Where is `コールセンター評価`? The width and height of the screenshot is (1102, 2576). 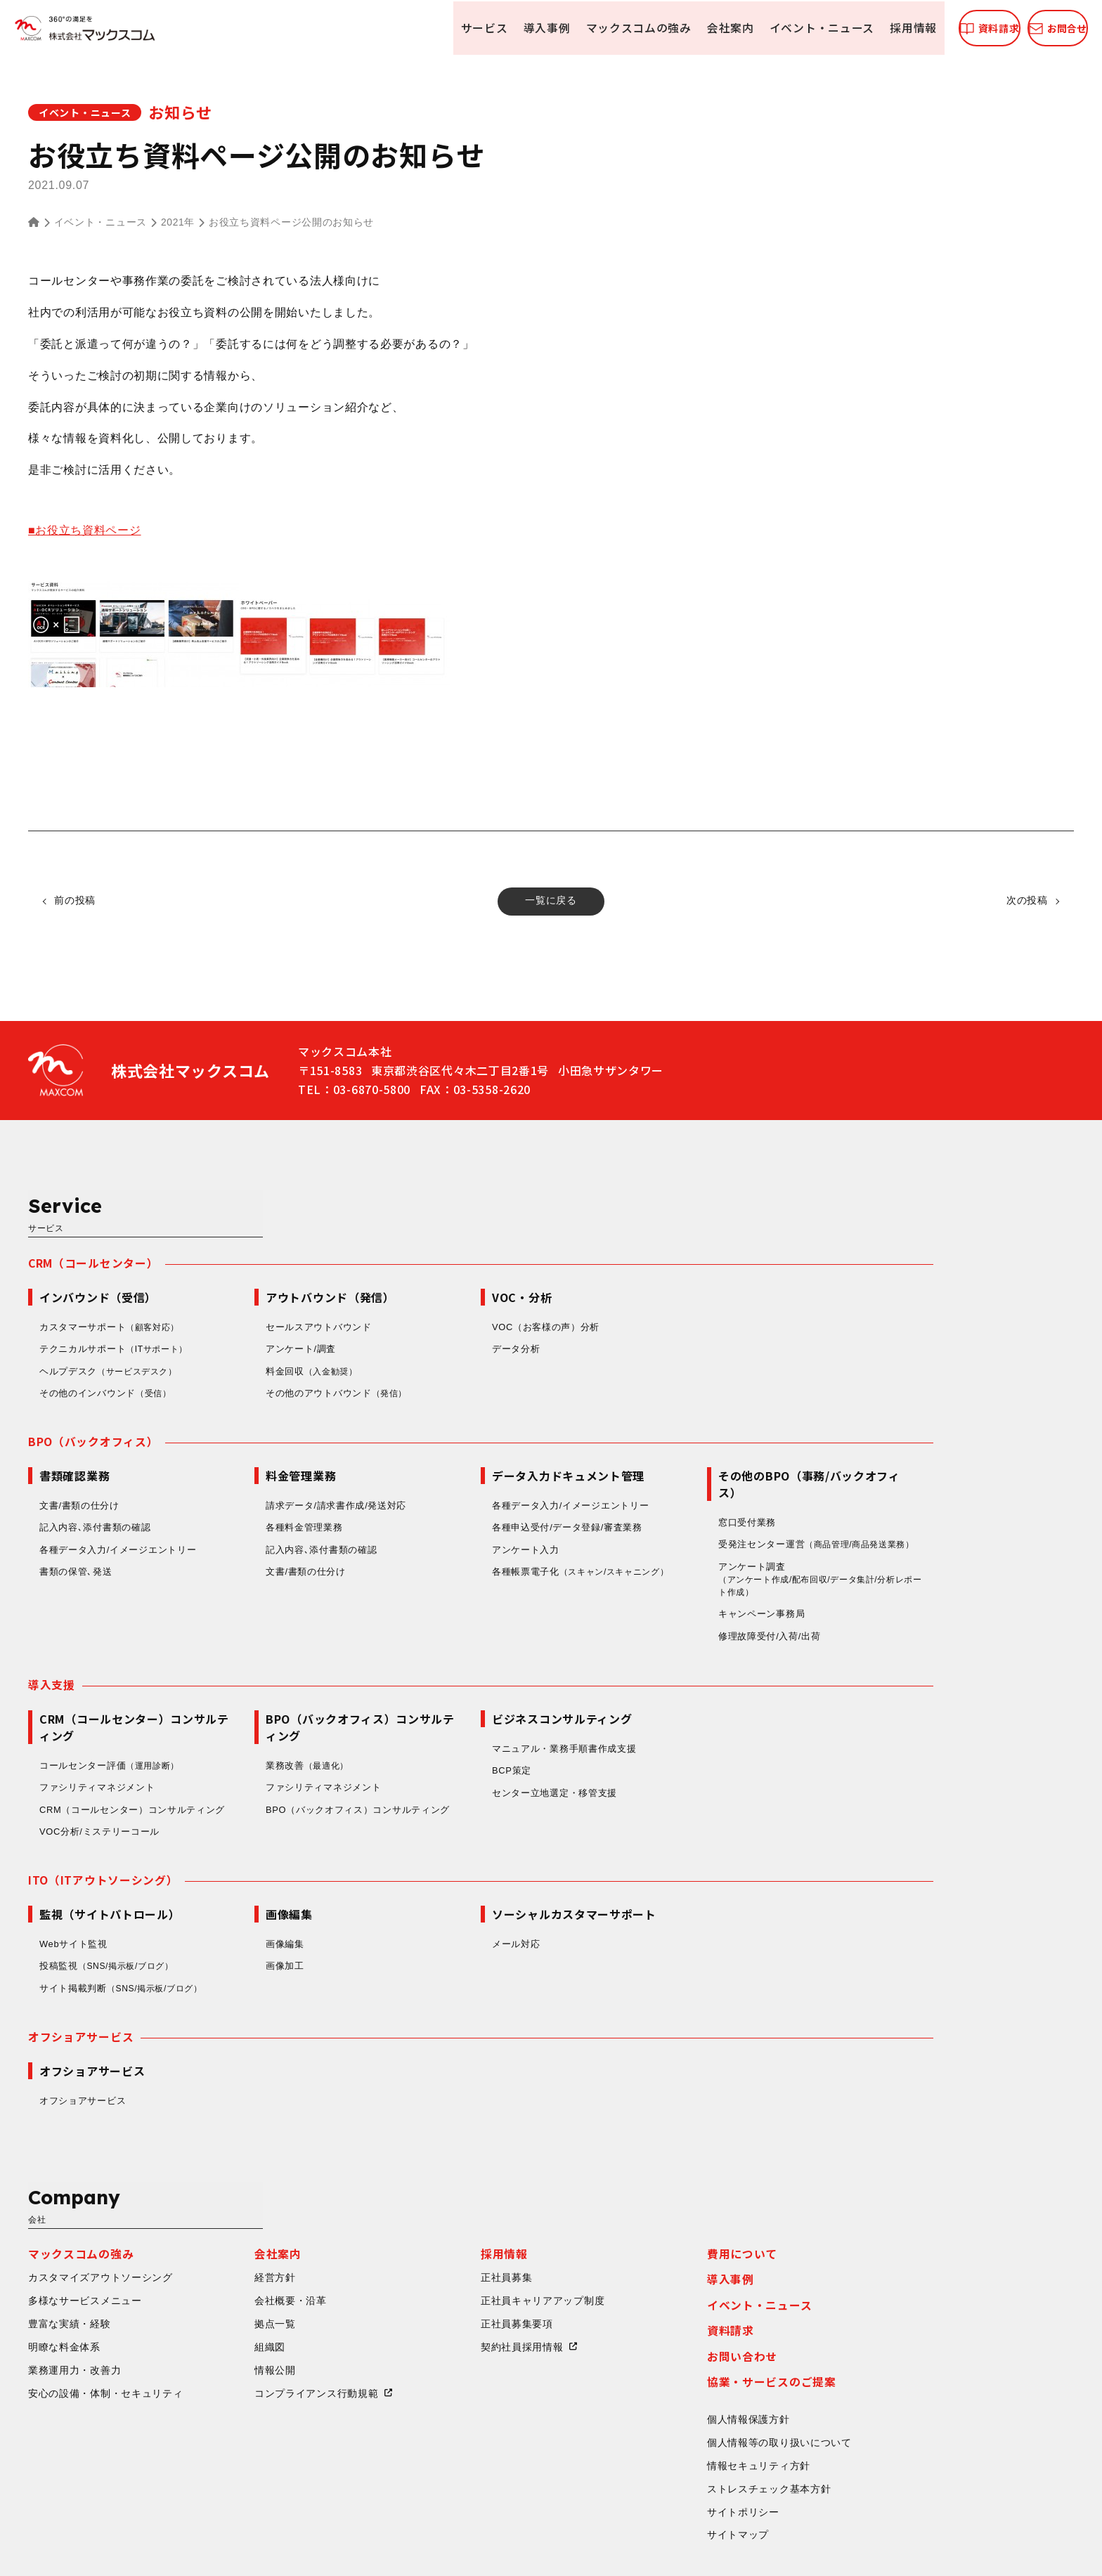
コールセンター評価 is located at coordinates (252, 1711).